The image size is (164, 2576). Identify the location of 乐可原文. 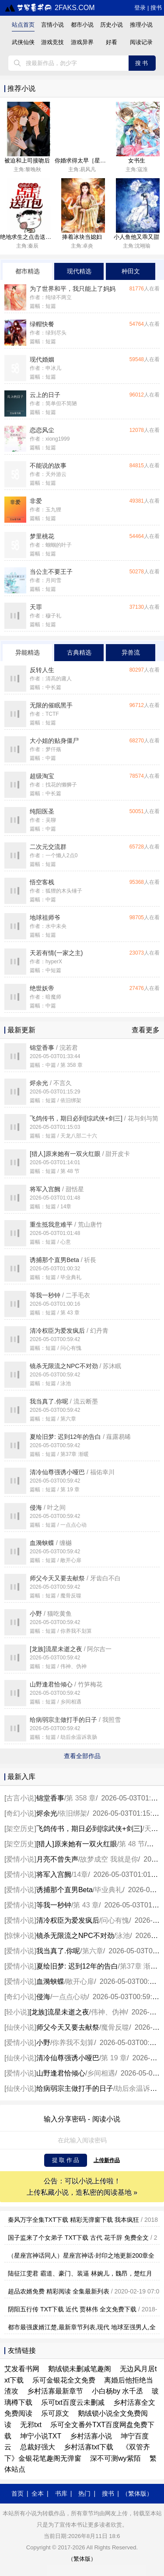
(55, 2413).